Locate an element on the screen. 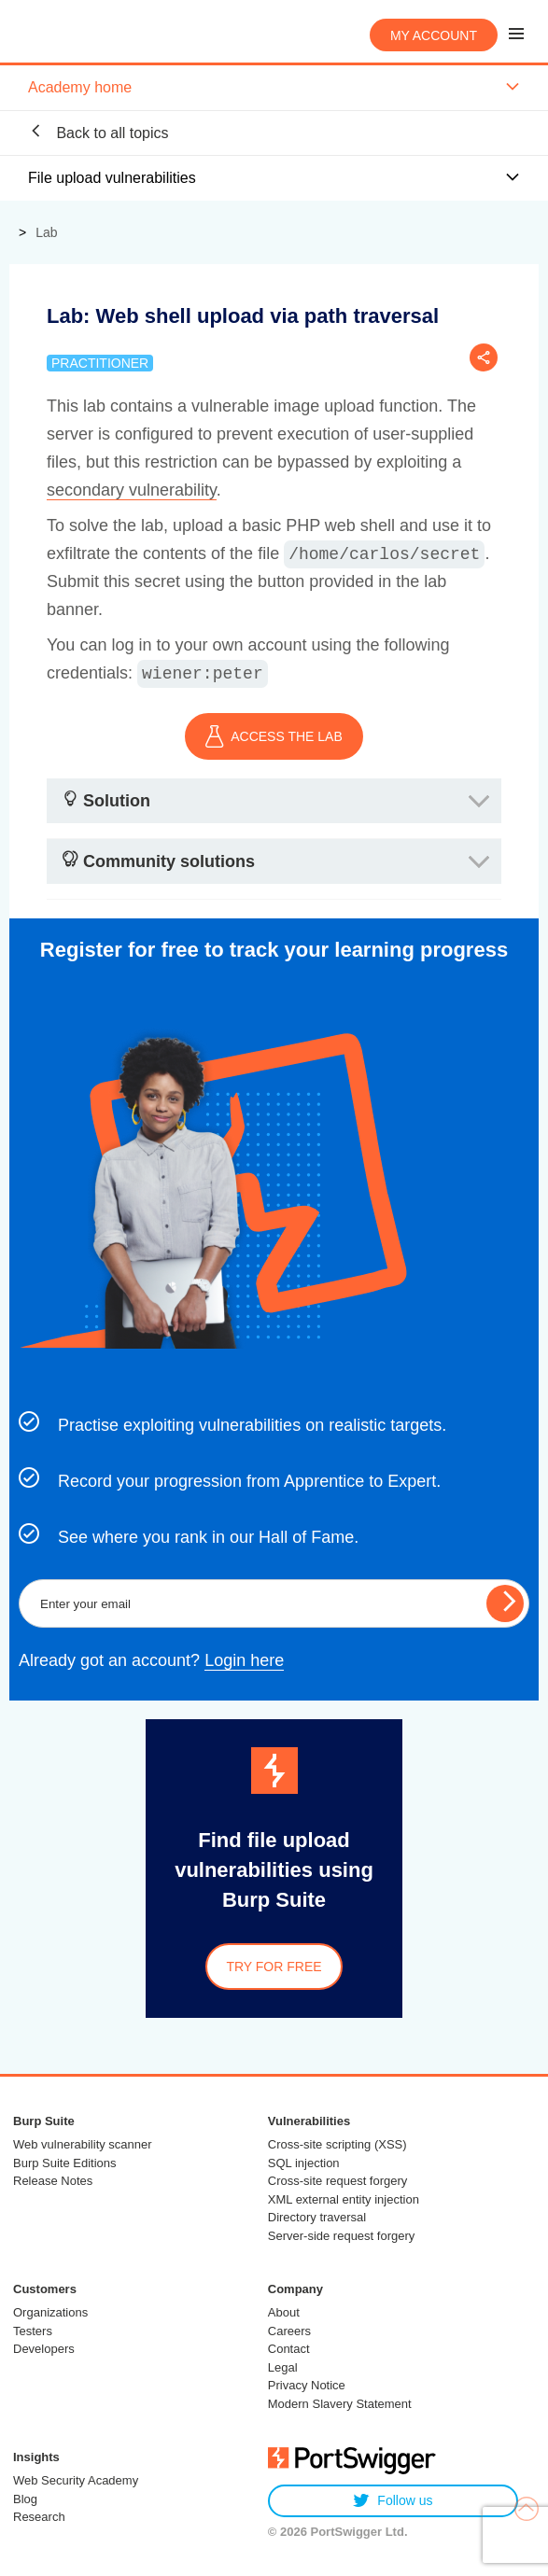 The width and height of the screenshot is (548, 2576). Research is located at coordinates (39, 2517).